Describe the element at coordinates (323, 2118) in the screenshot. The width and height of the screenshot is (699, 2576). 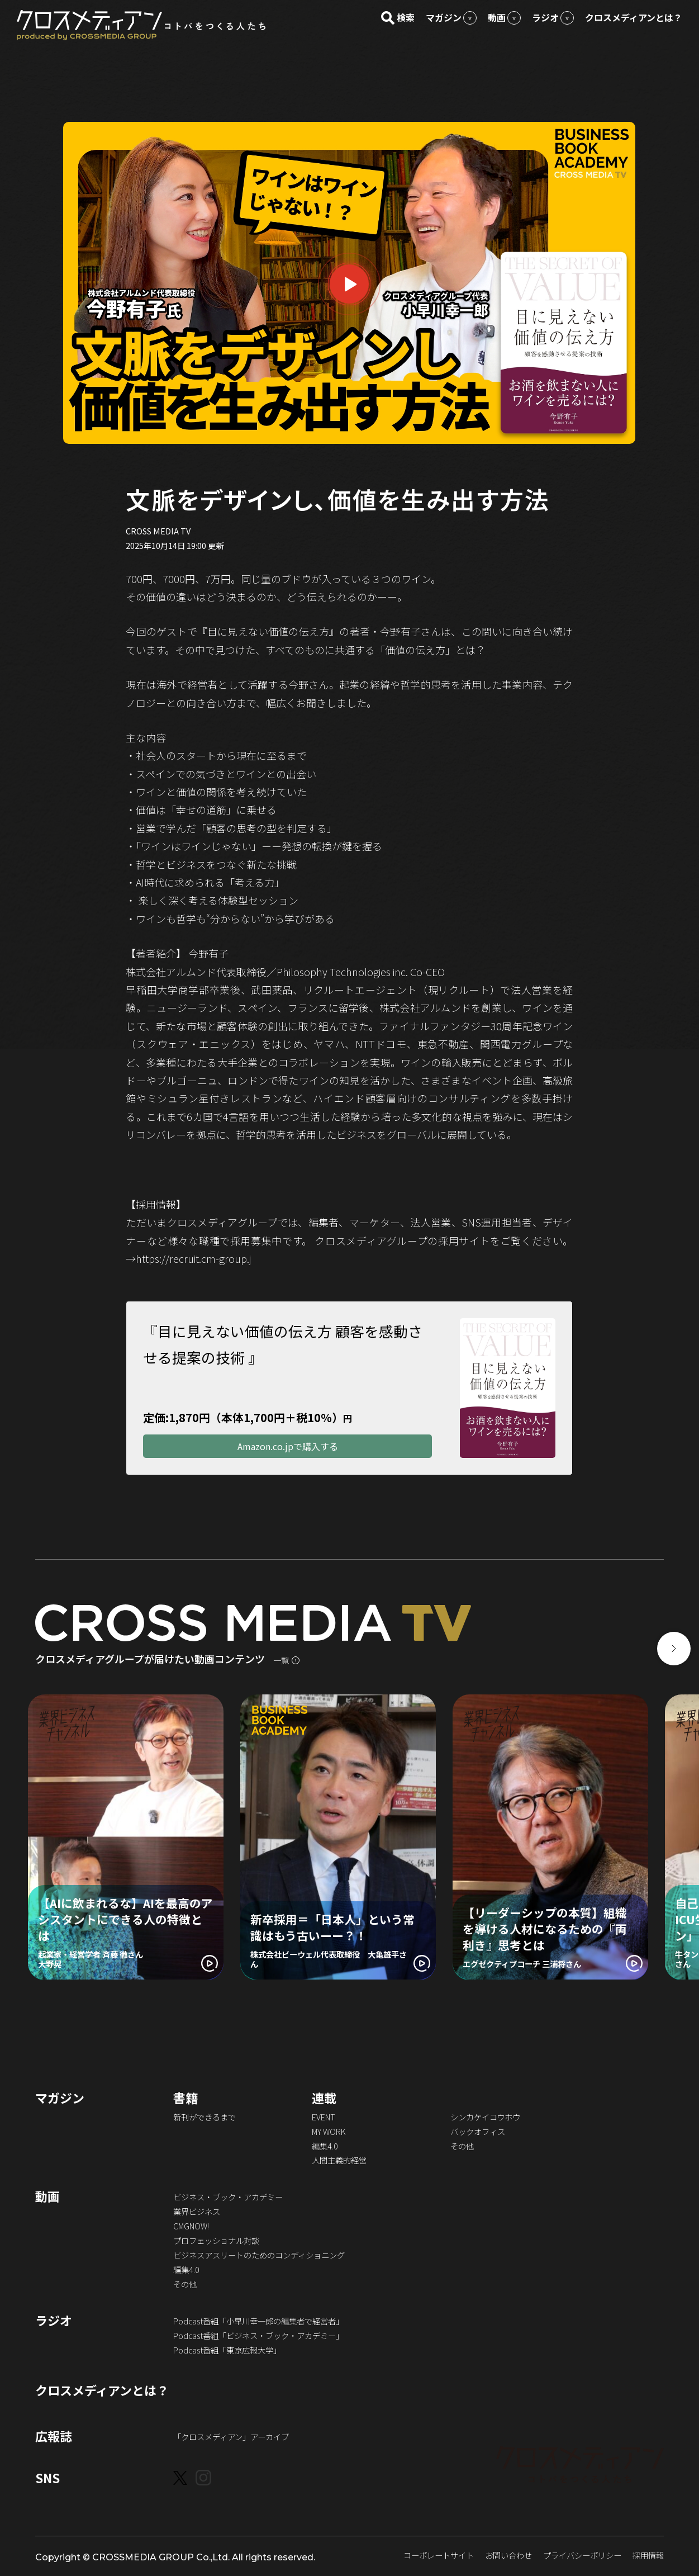
I see `EVENT` at that location.